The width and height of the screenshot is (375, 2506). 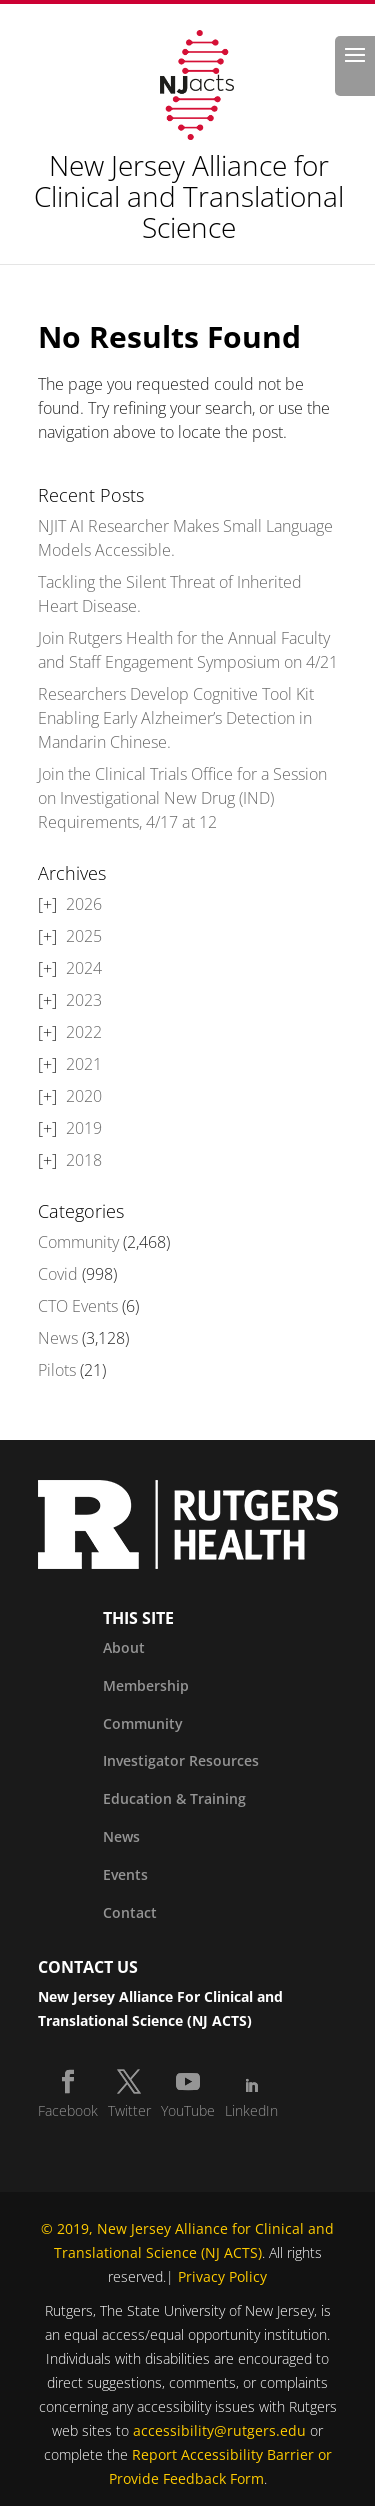 I want to click on 2021, so click(x=84, y=1064).